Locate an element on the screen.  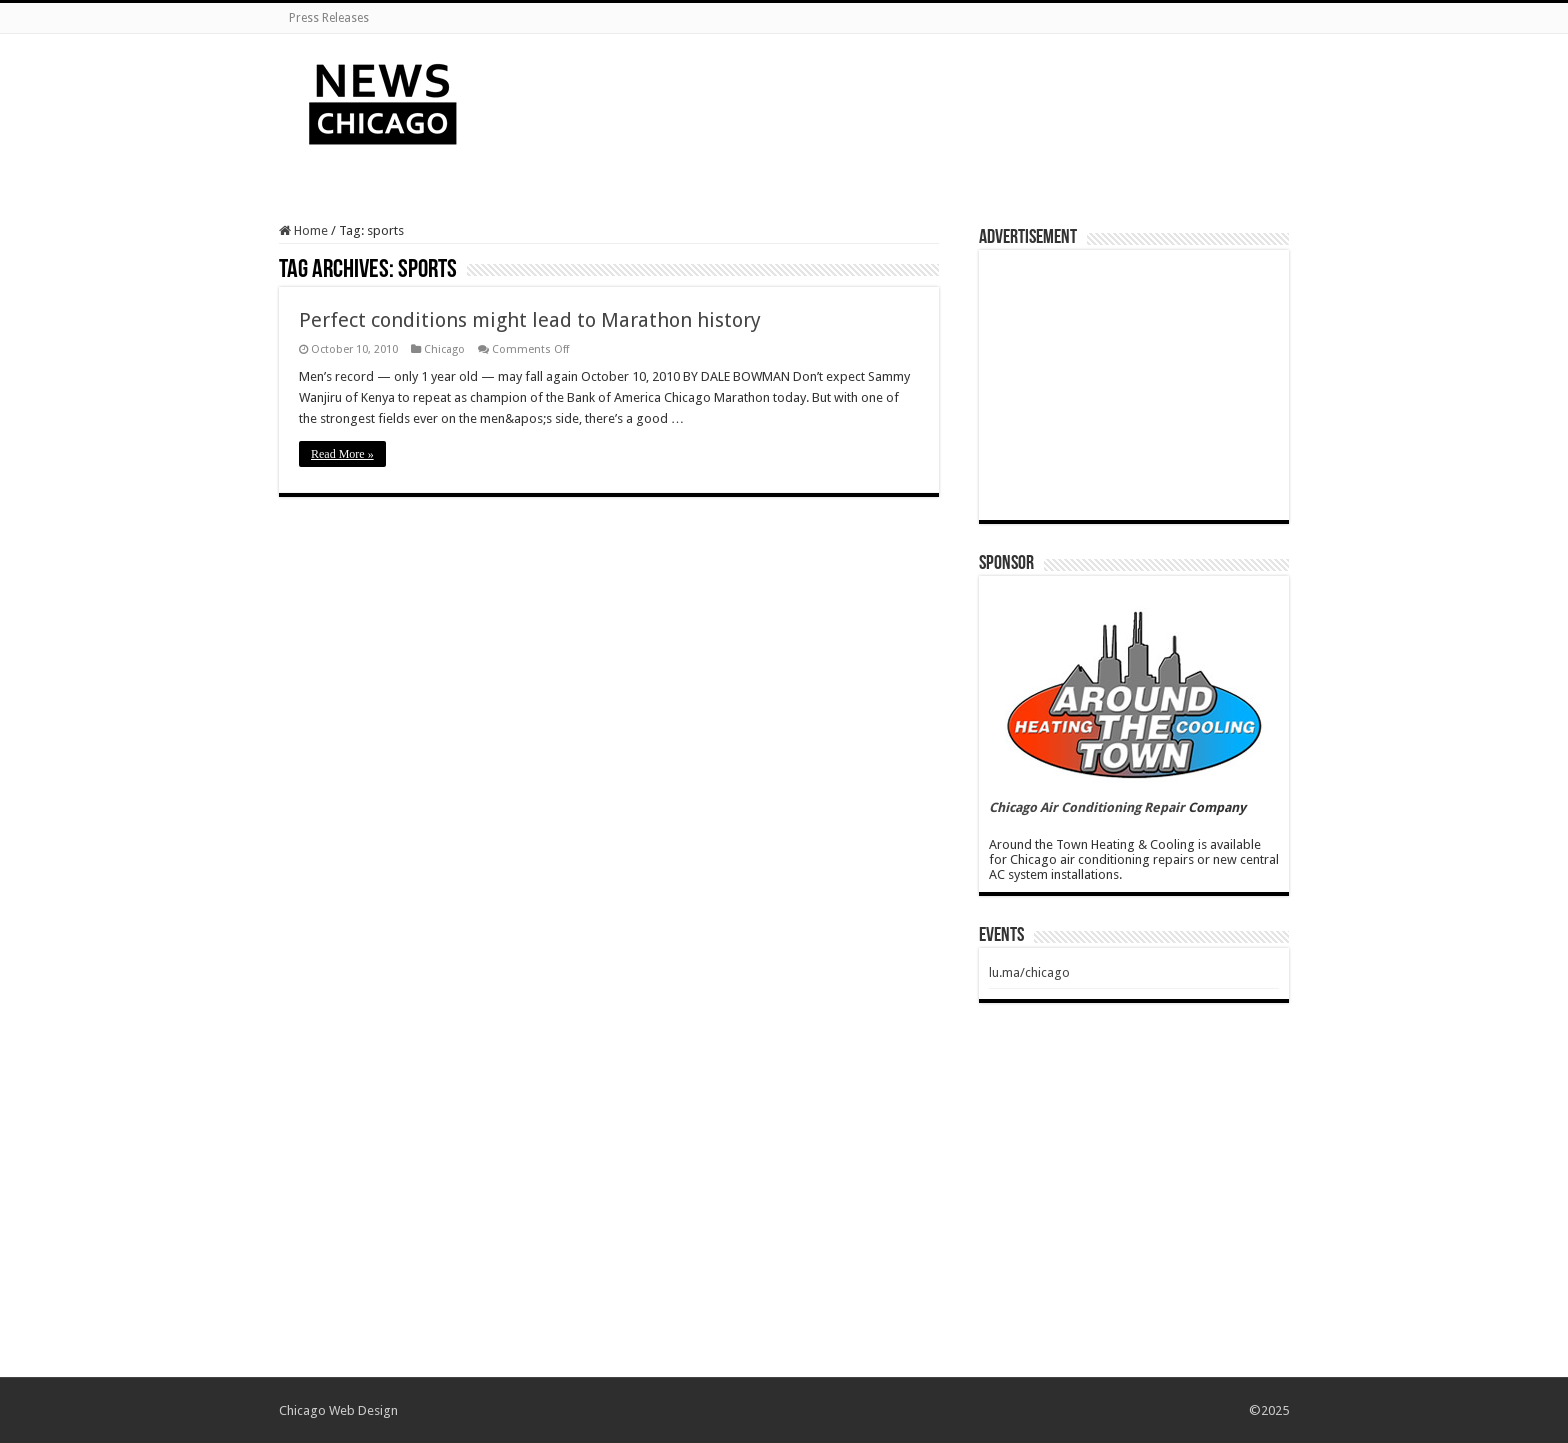
Perfect conditions might lead to Marathon history is located at coordinates (530, 320).